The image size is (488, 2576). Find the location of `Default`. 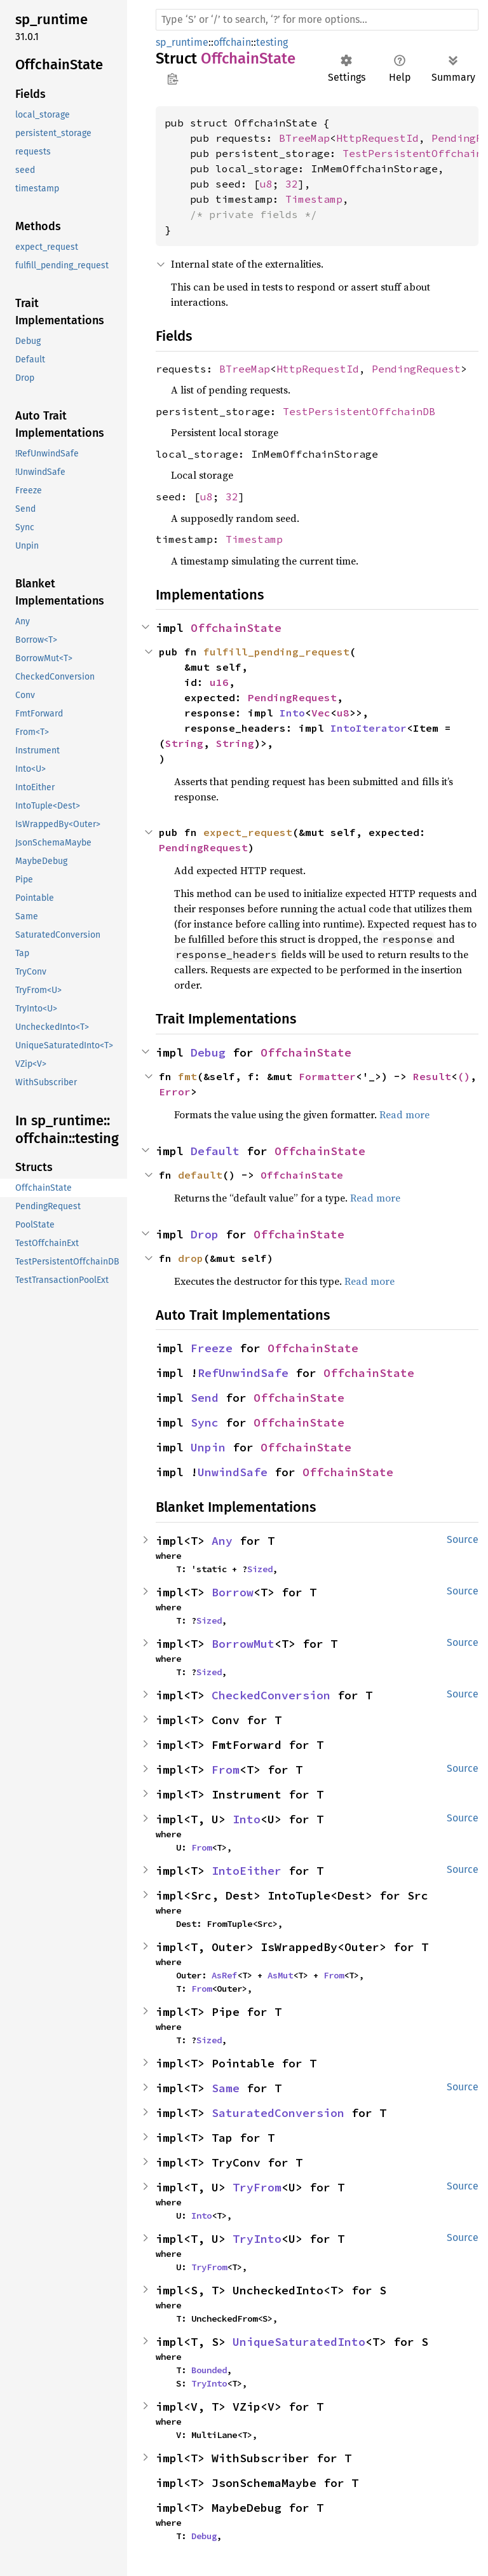

Default is located at coordinates (215, 1151).